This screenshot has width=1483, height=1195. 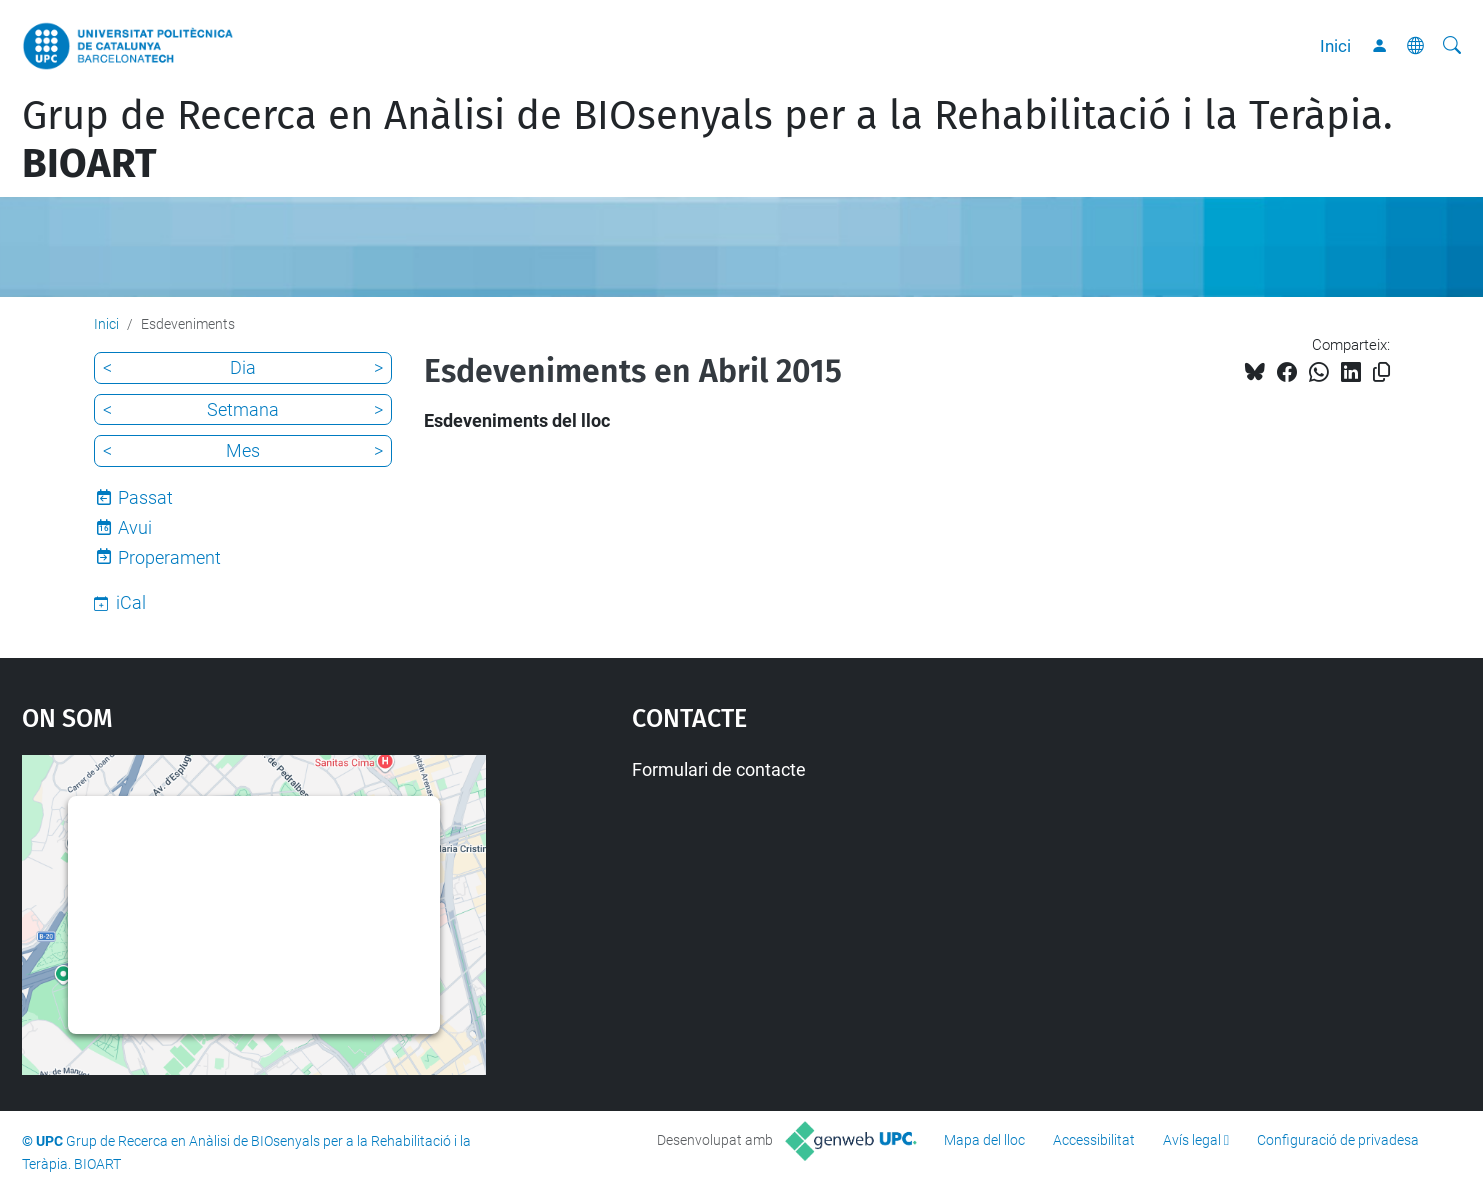 I want to click on Dia, so click(x=243, y=367).